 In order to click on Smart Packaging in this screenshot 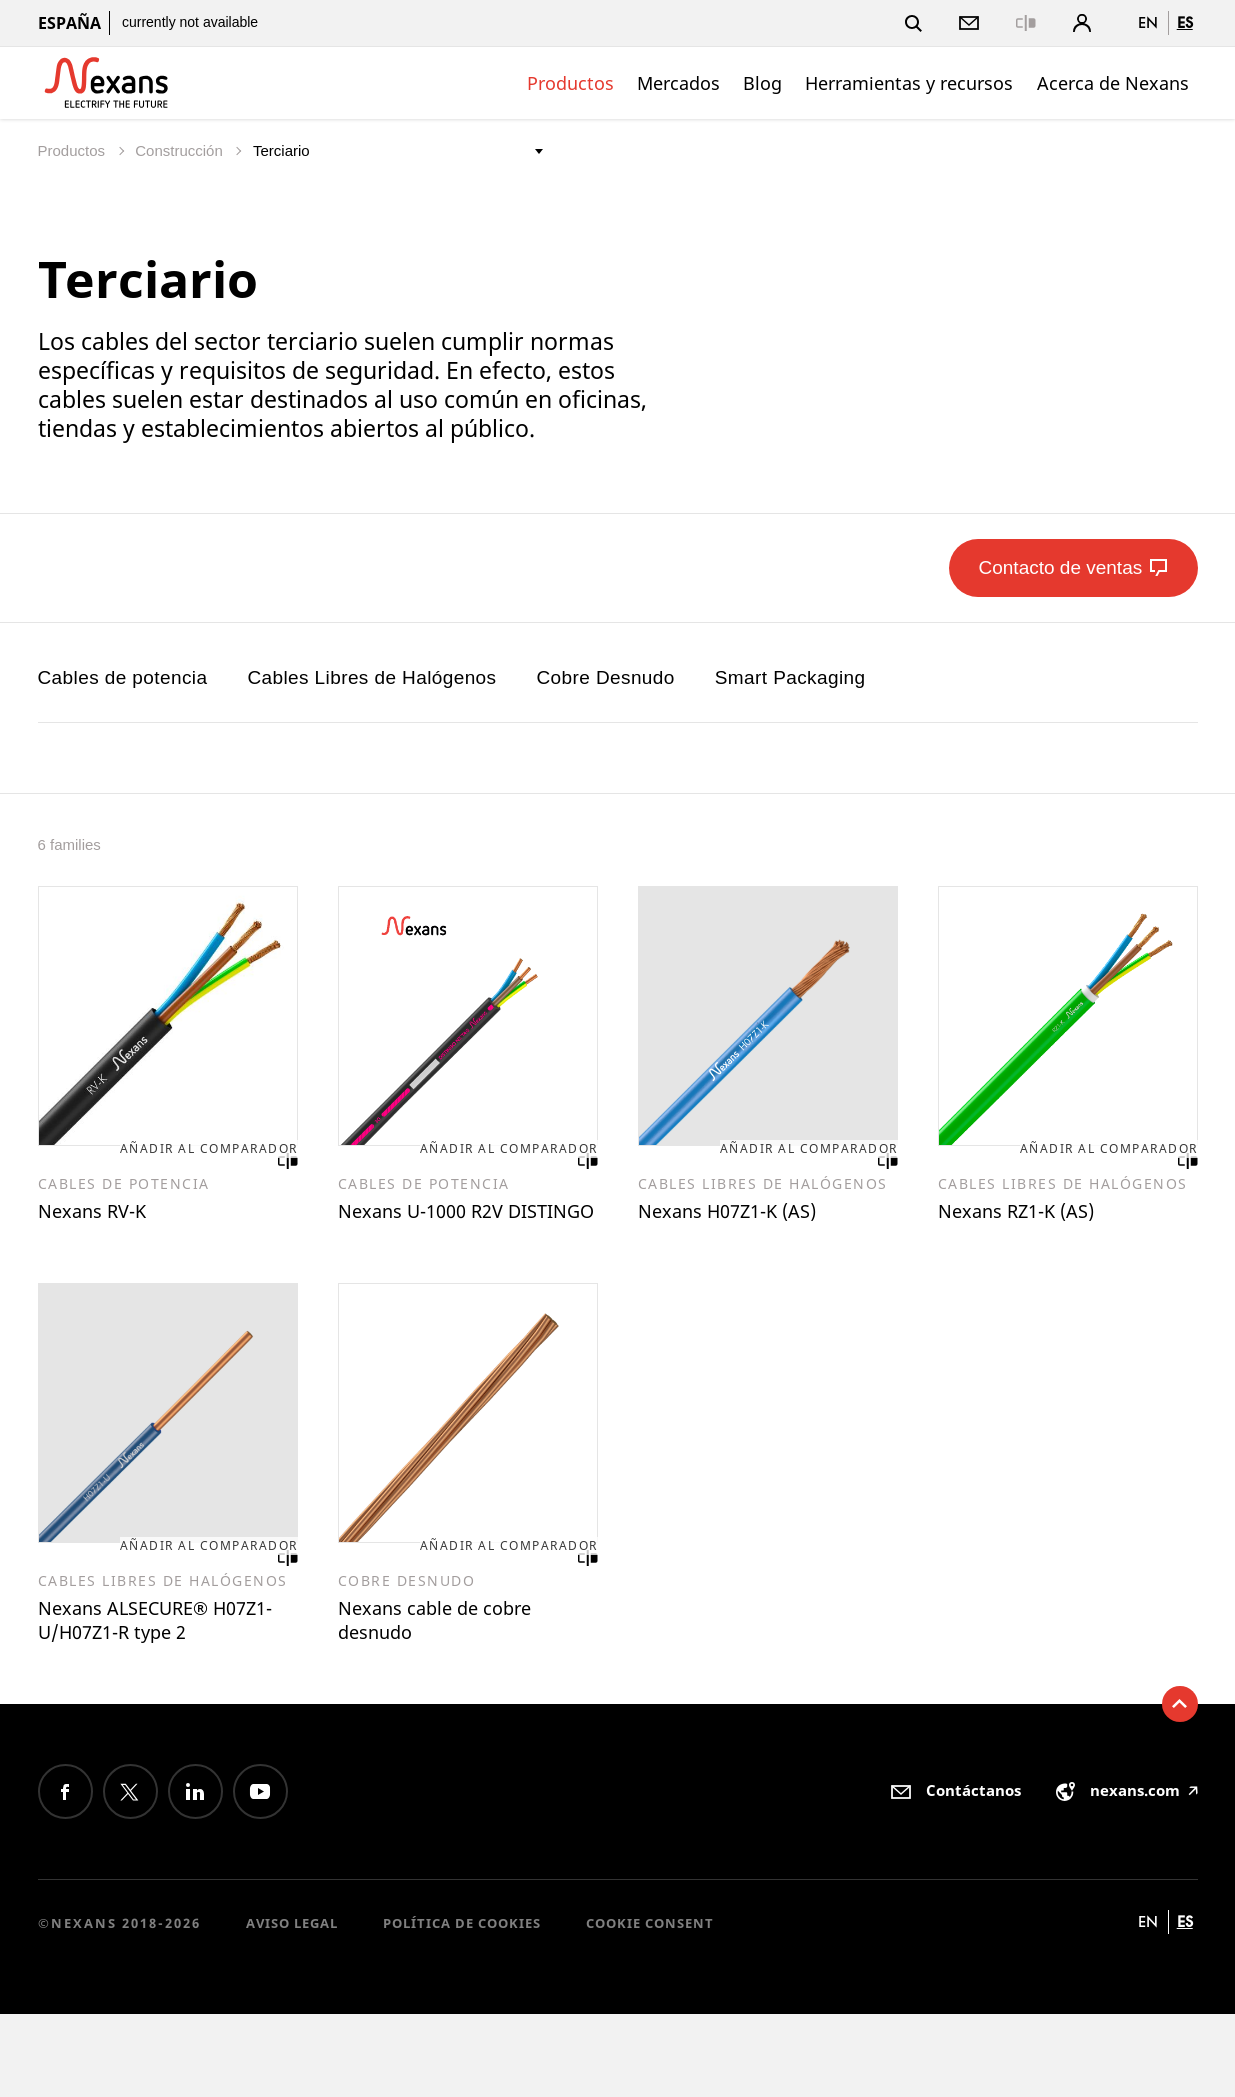, I will do `click(790, 677)`.